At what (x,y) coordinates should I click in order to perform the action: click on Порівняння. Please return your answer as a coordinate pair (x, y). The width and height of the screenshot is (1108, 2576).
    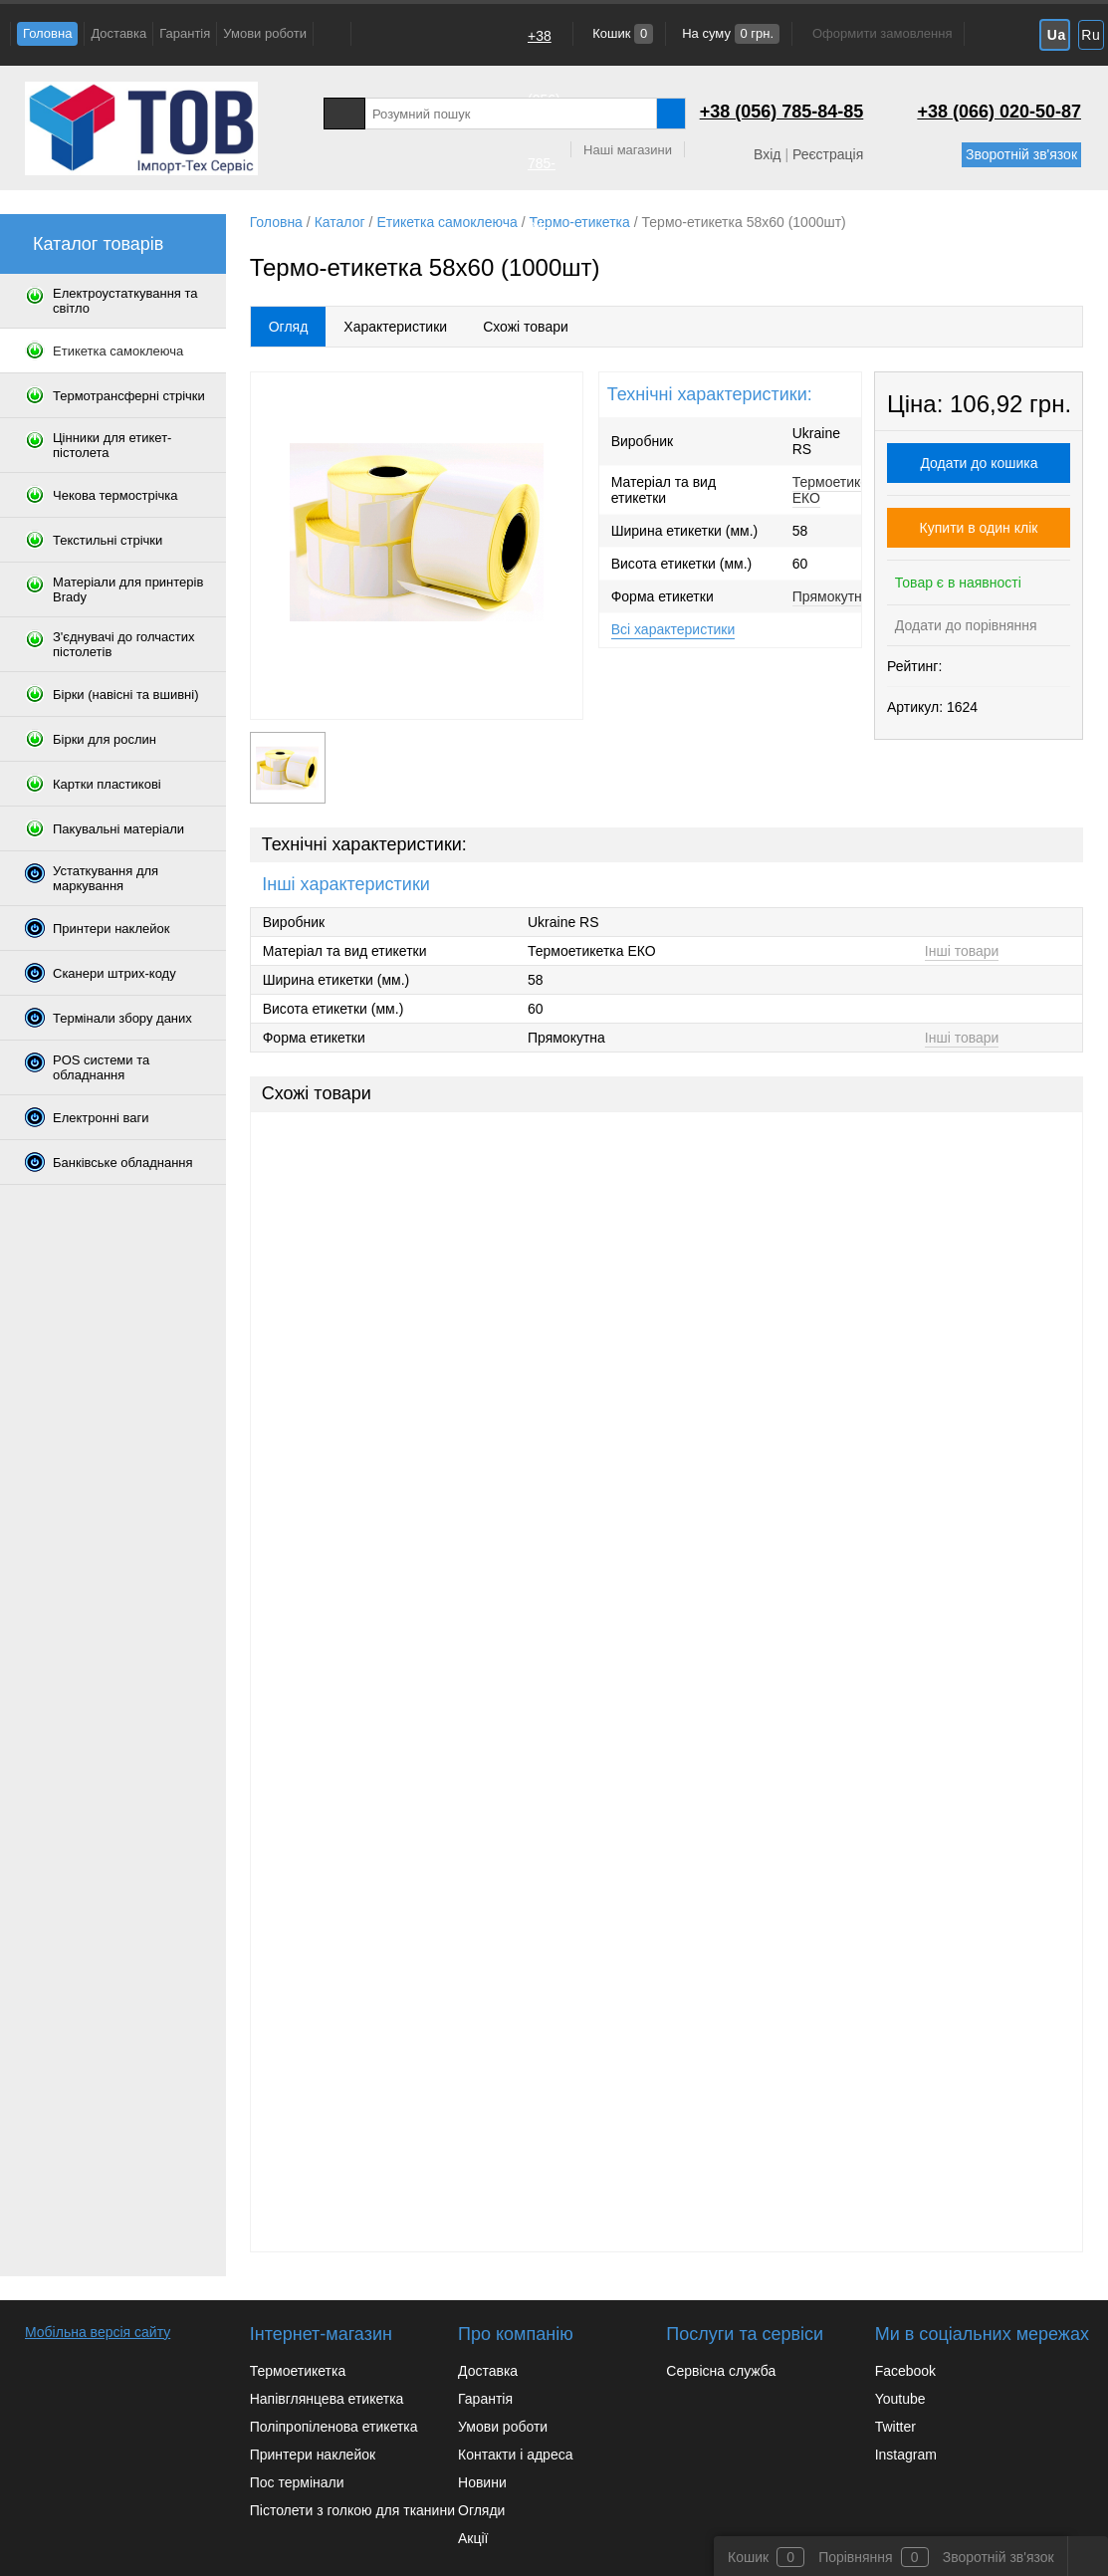
    Looking at the image, I should click on (855, 2557).